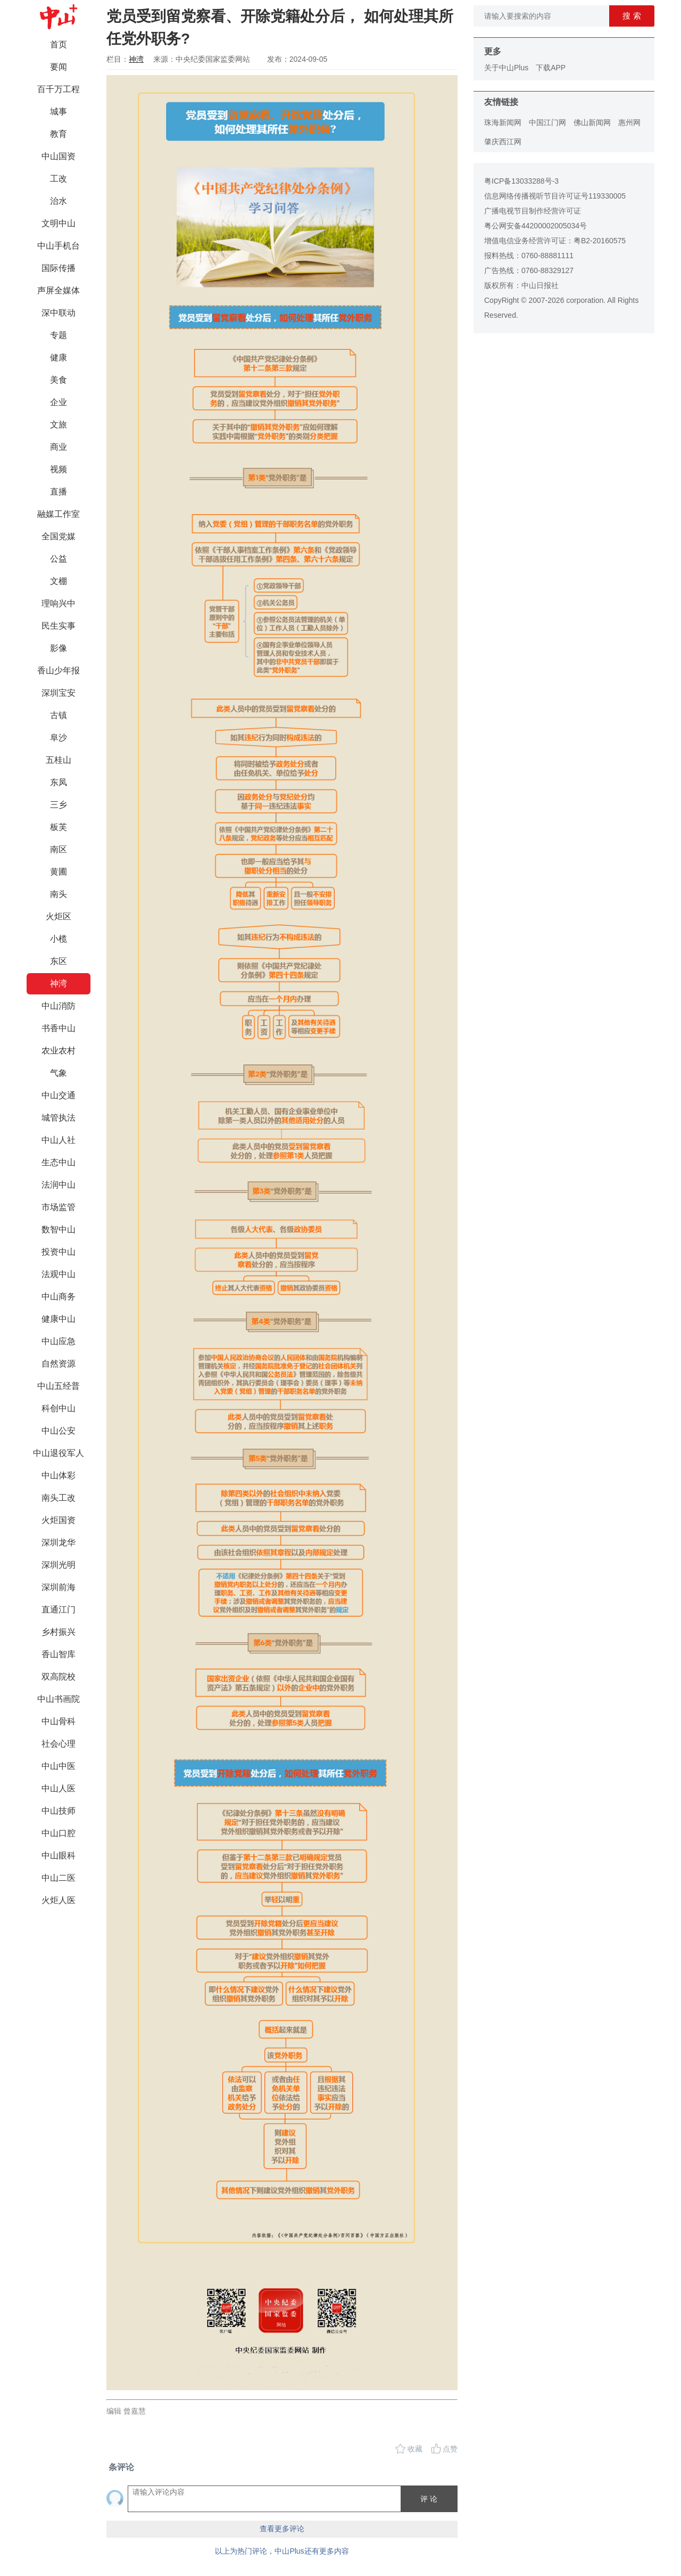 This screenshot has height=2576, width=681. What do you see at coordinates (535, 225) in the screenshot?
I see `粤公网安备44200002005034号` at bounding box center [535, 225].